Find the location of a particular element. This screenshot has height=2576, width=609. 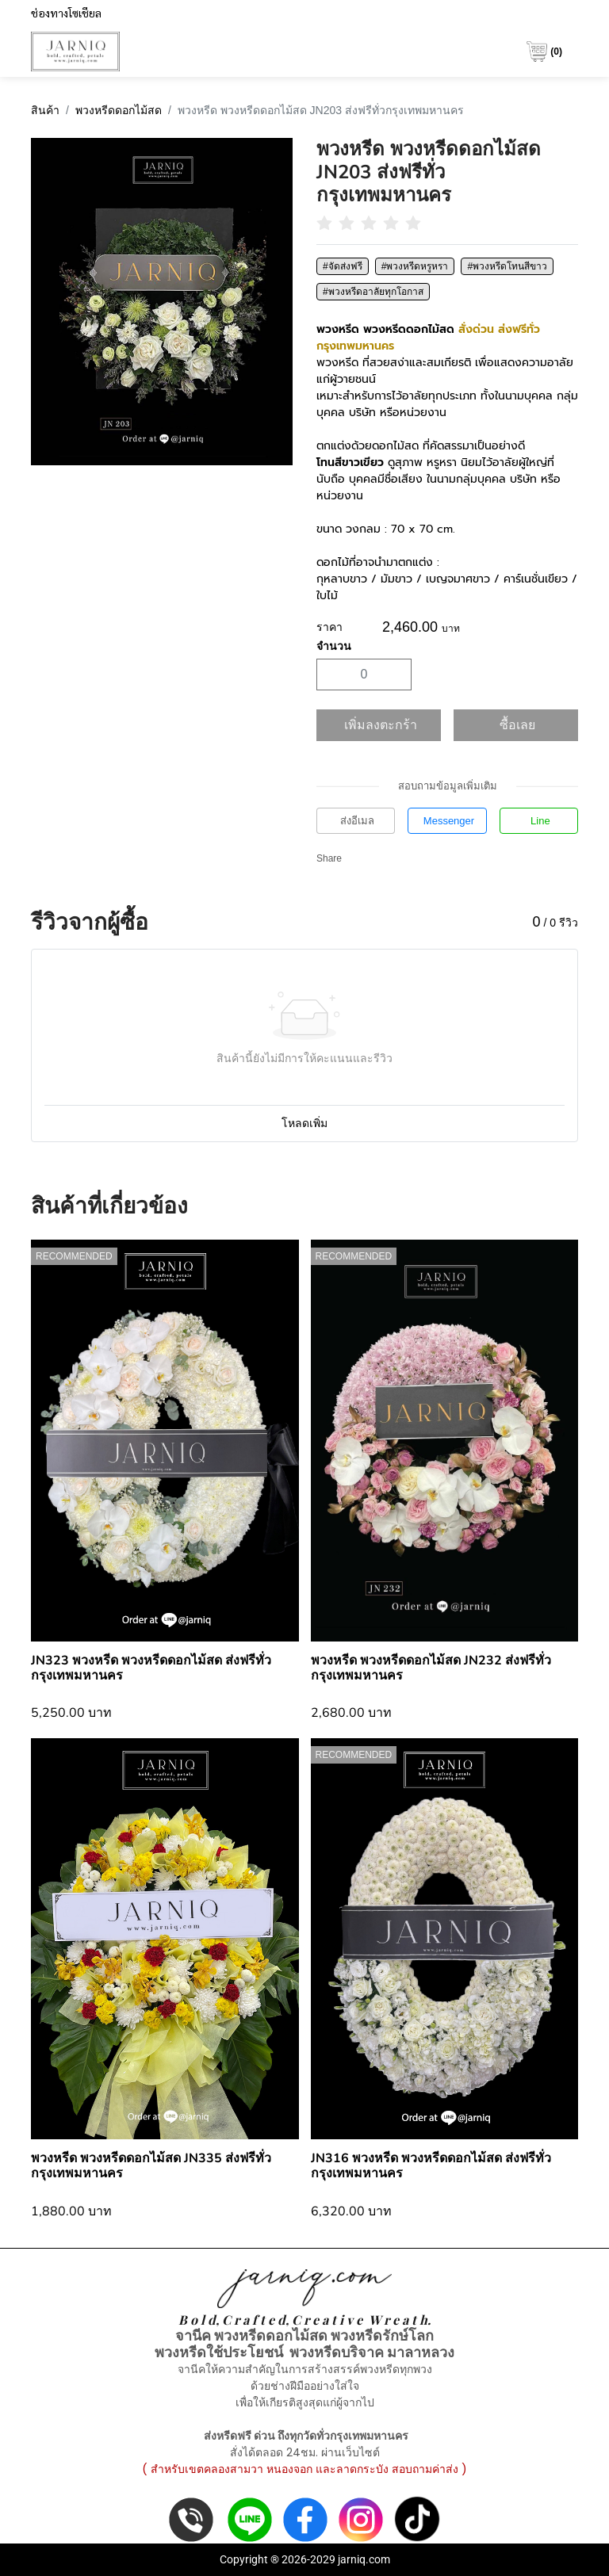

พวงหรีด พวงหรีดดอกไม้สด JN232 ส่งฟรีทั่วกรุงเทพมหานคร is located at coordinates (431, 1668).